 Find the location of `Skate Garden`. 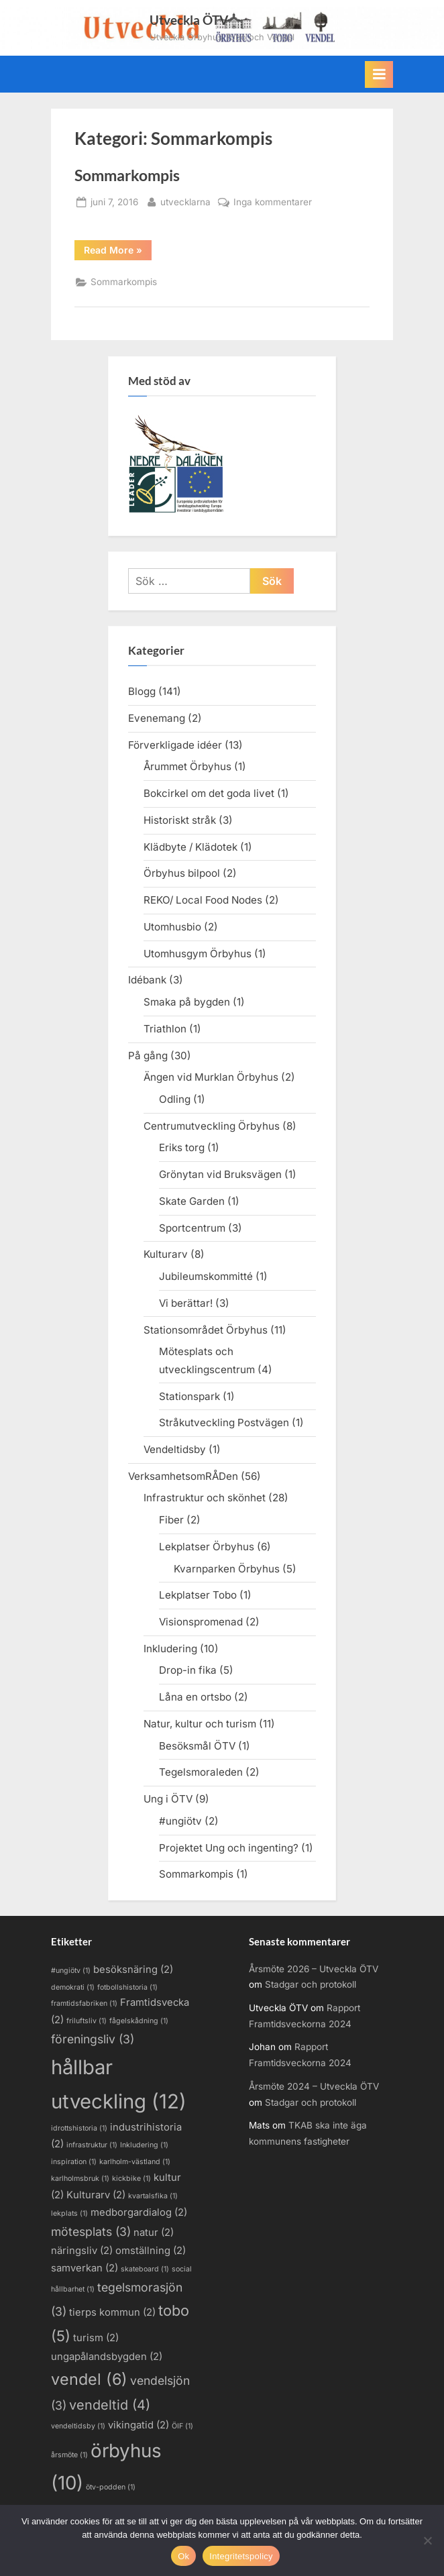

Skate Garden is located at coordinates (192, 1201).